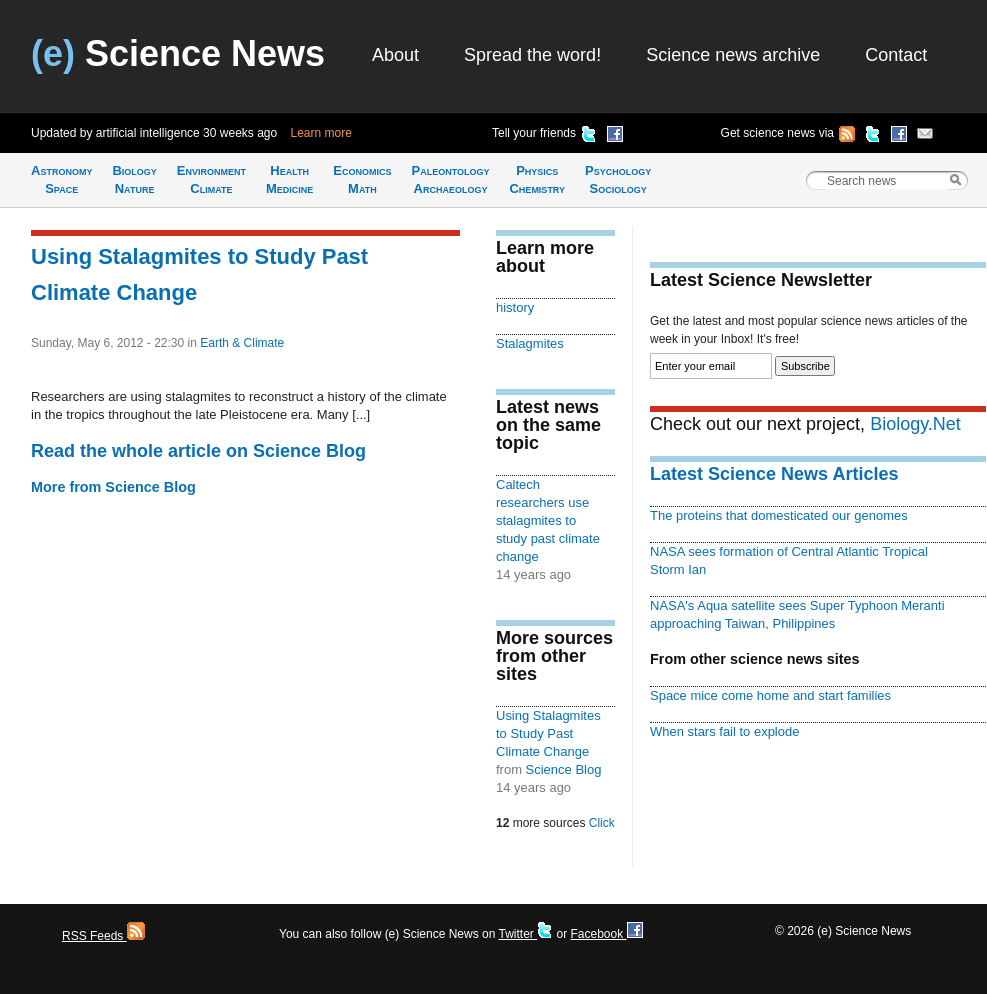 The image size is (987, 994). What do you see at coordinates (515, 307) in the screenshot?
I see `history` at bounding box center [515, 307].